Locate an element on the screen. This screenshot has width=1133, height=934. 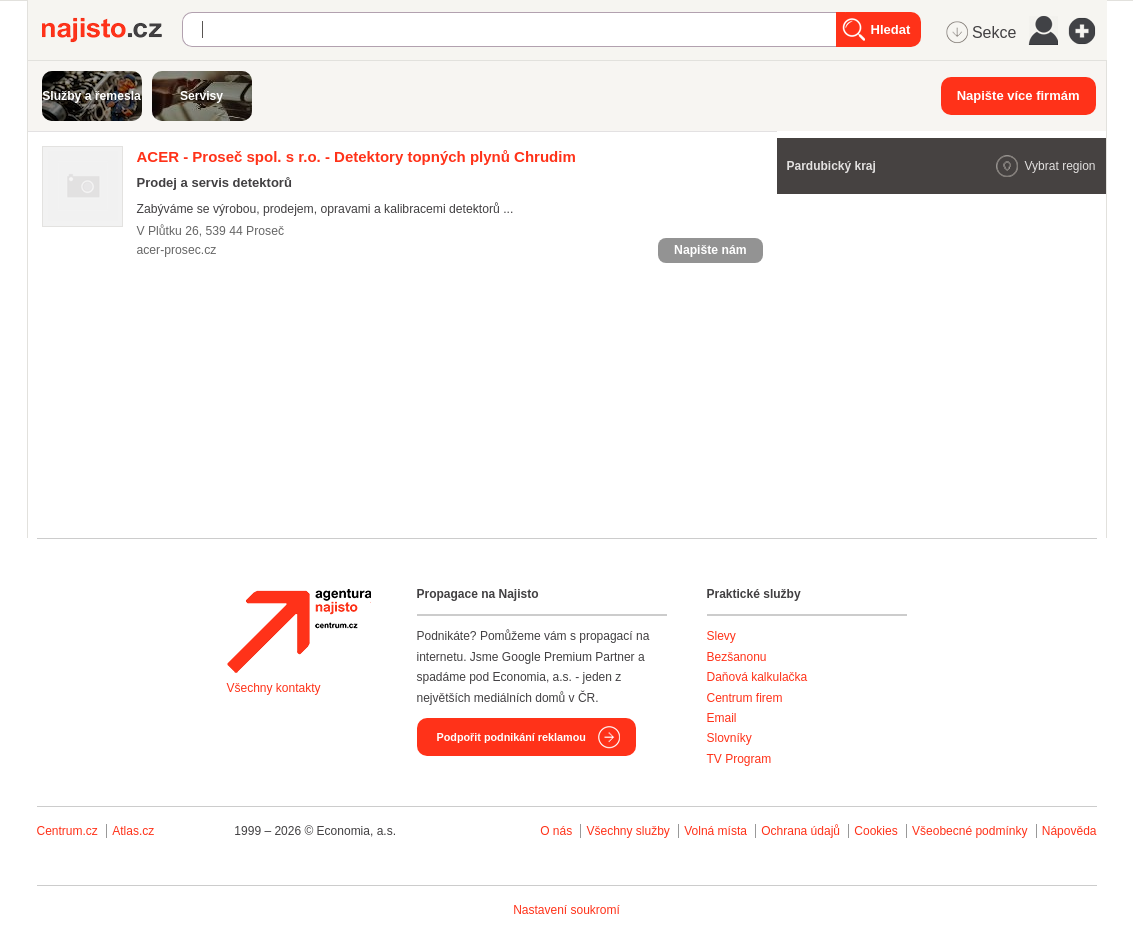
O nás is located at coordinates (556, 831).